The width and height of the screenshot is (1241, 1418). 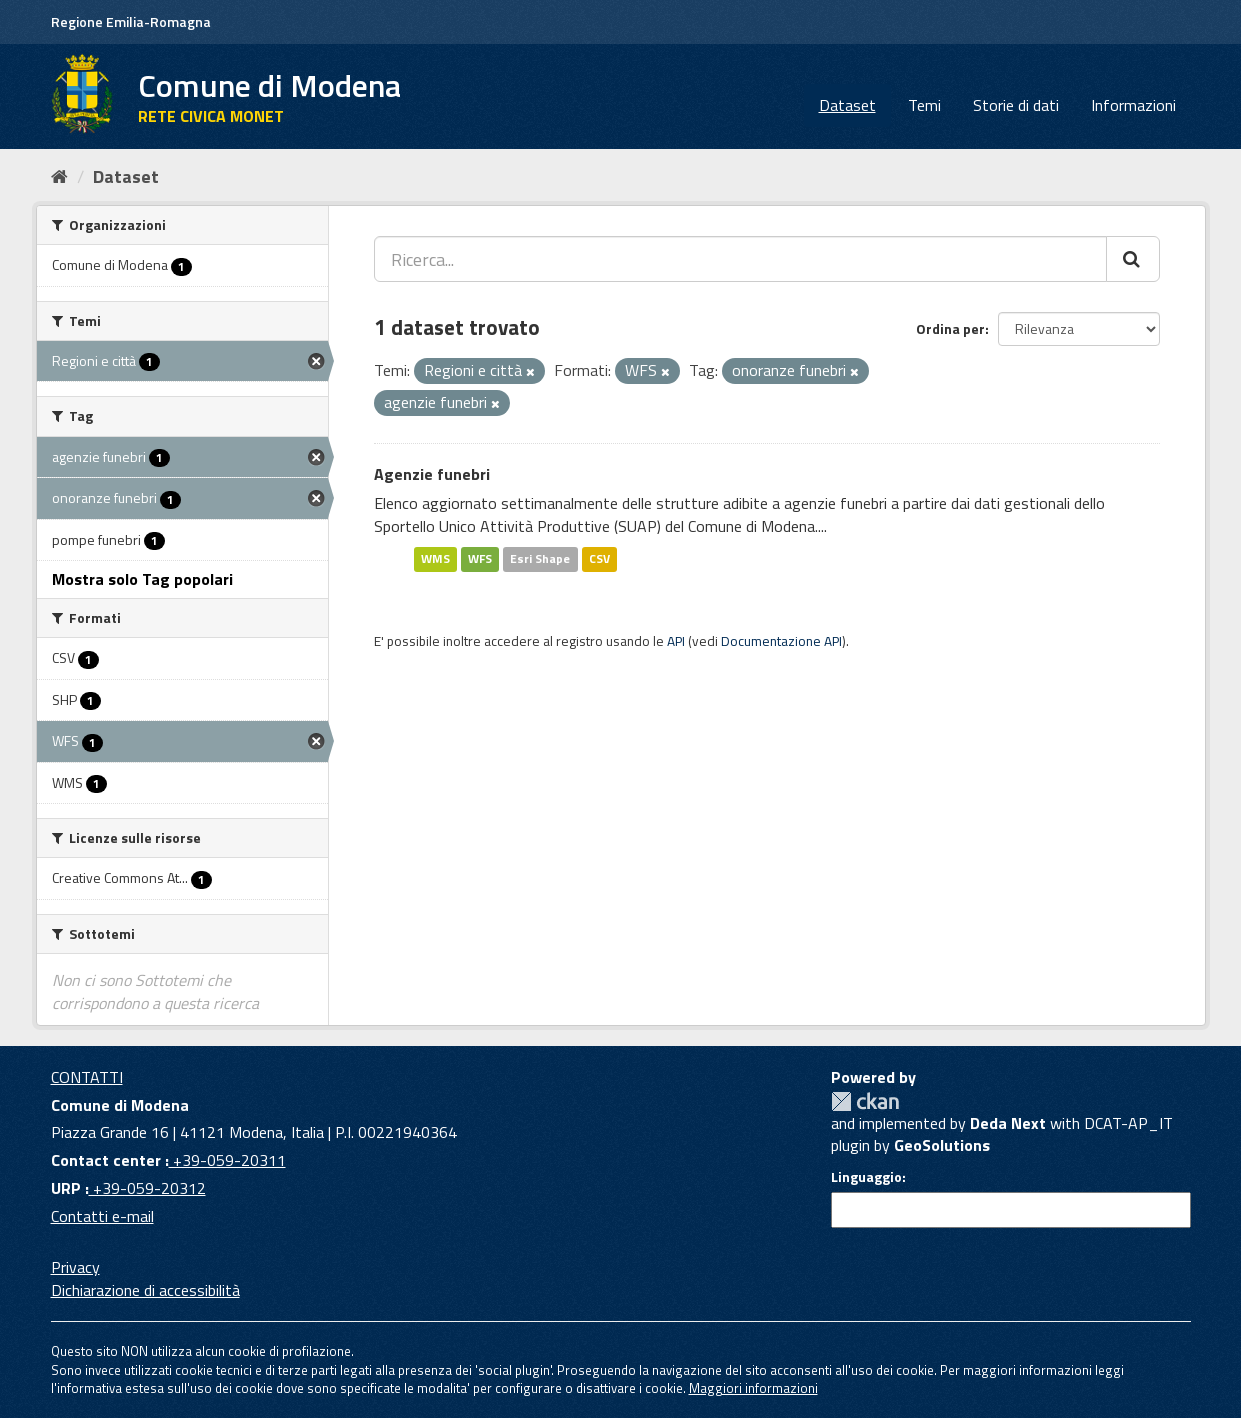 What do you see at coordinates (753, 1388) in the screenshot?
I see `Maggiori informazioni` at bounding box center [753, 1388].